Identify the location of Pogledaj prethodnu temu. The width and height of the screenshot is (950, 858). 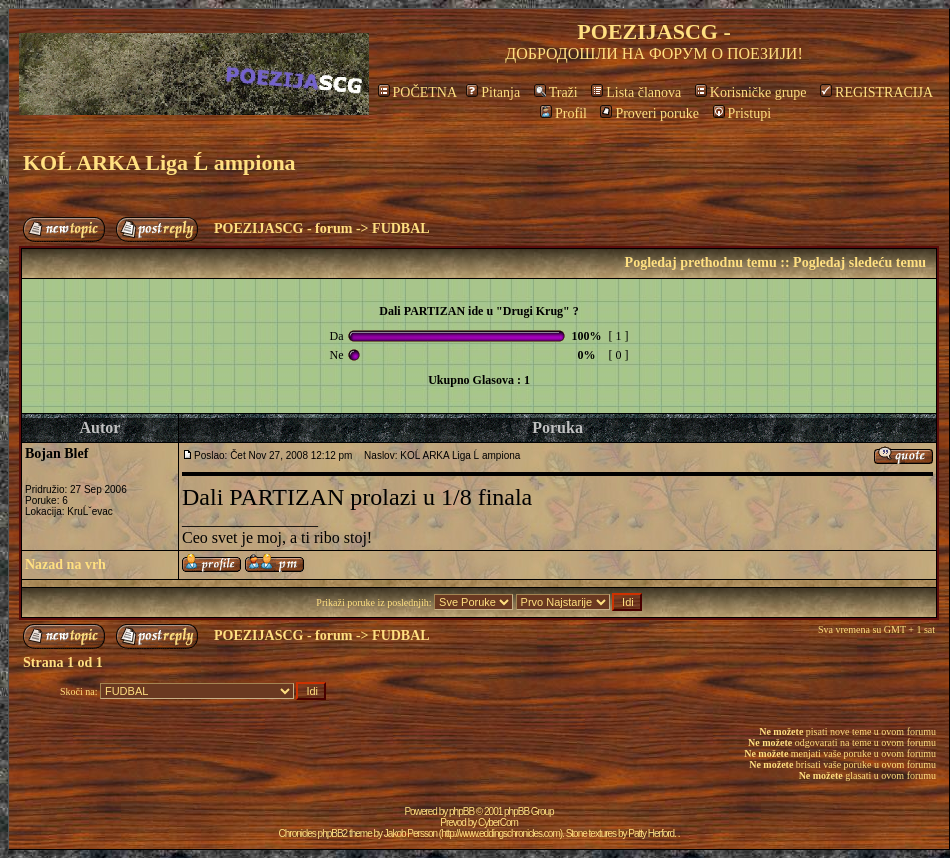
(701, 262).